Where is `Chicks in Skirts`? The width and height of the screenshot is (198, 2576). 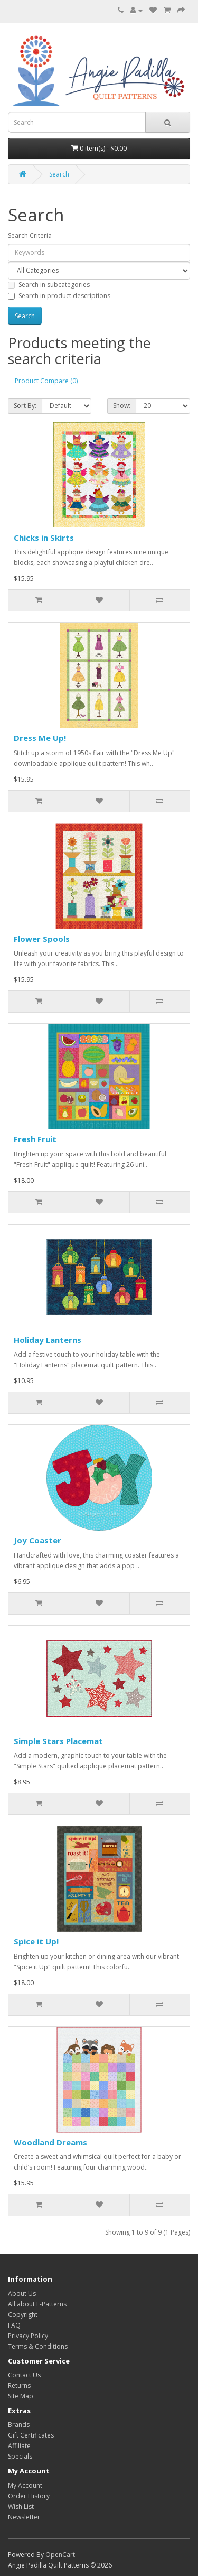 Chicks in Skirts is located at coordinates (44, 537).